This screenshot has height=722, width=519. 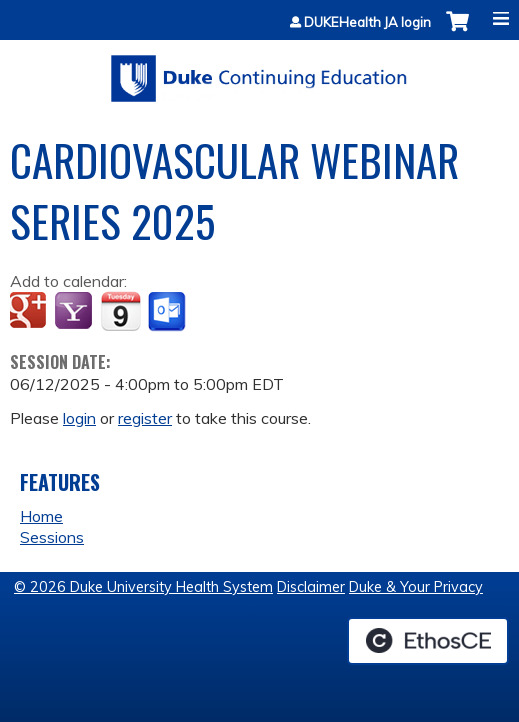 I want to click on Add to yahoo calendar, so click(x=75, y=312).